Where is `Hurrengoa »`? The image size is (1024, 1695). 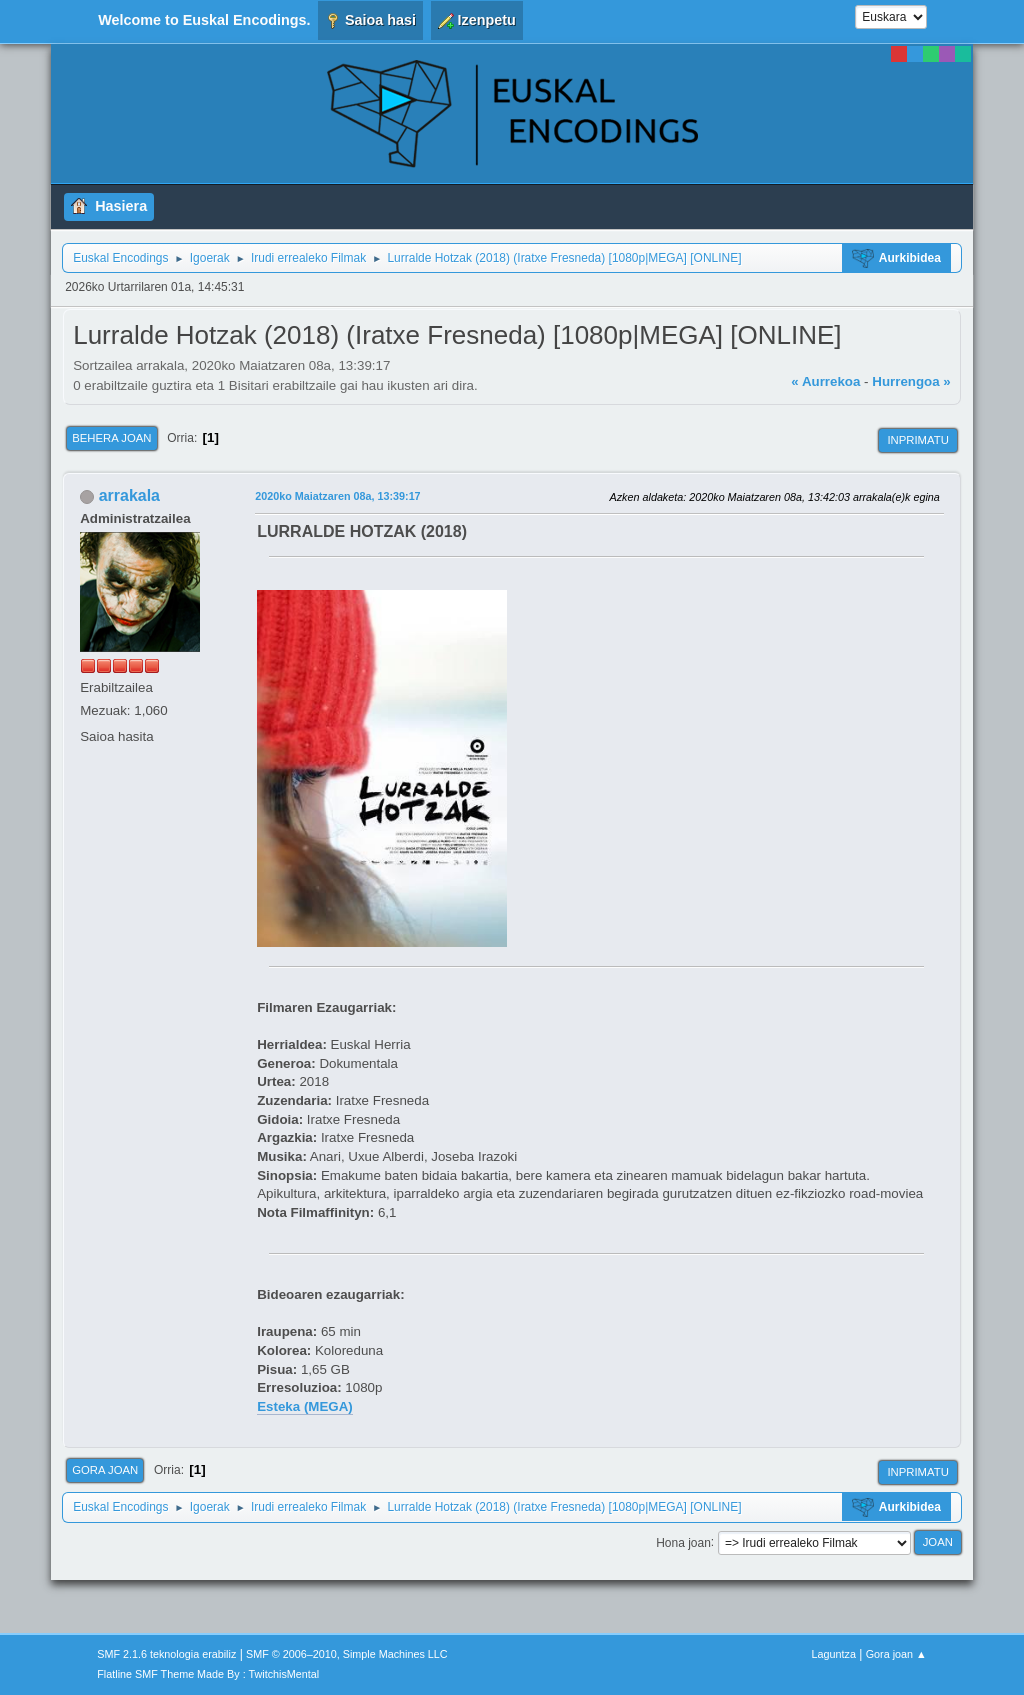
Hurrengoa » is located at coordinates (911, 381).